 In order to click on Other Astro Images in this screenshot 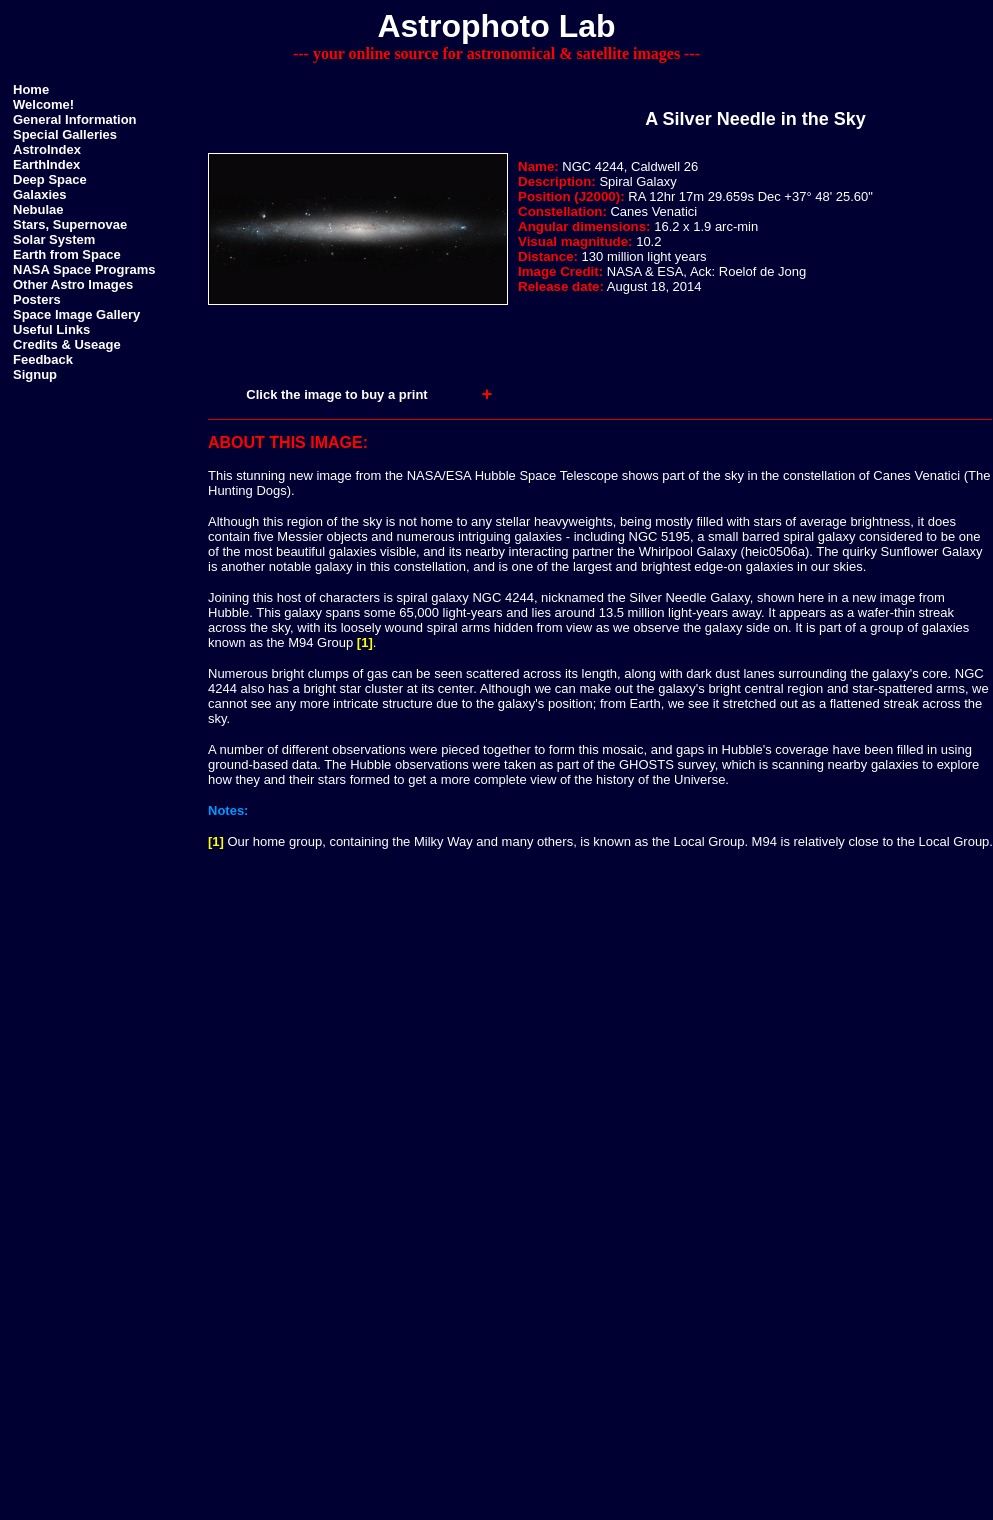, I will do `click(73, 284)`.